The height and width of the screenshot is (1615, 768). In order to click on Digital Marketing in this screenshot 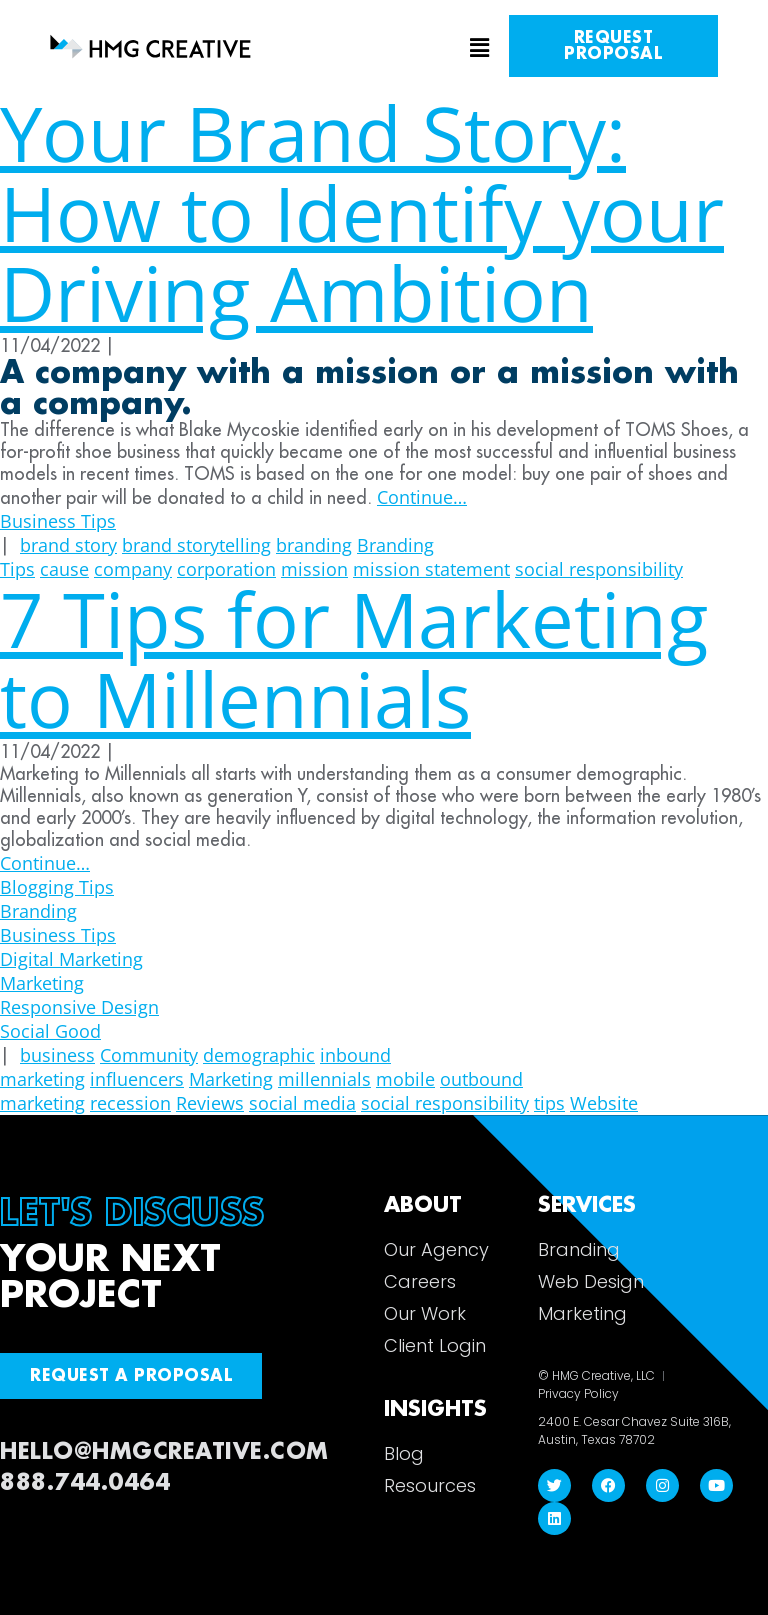, I will do `click(71, 959)`.